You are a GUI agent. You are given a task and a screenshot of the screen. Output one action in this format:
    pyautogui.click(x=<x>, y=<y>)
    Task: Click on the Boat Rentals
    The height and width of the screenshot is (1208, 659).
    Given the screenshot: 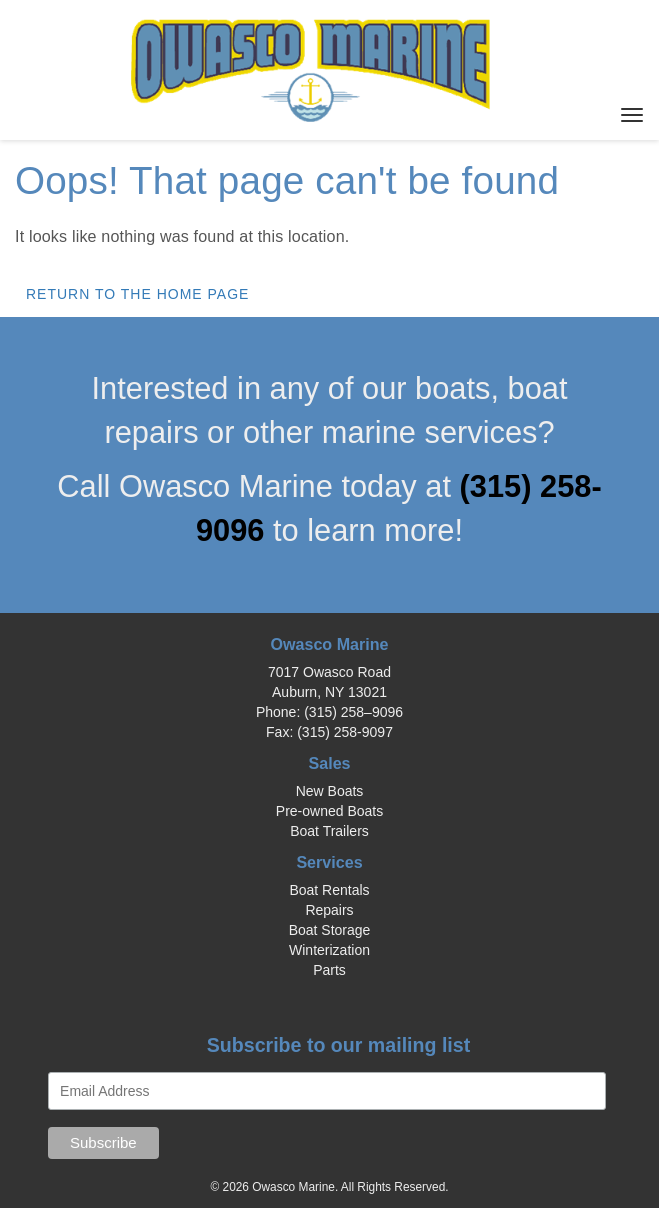 What is the action you would take?
    pyautogui.click(x=329, y=890)
    